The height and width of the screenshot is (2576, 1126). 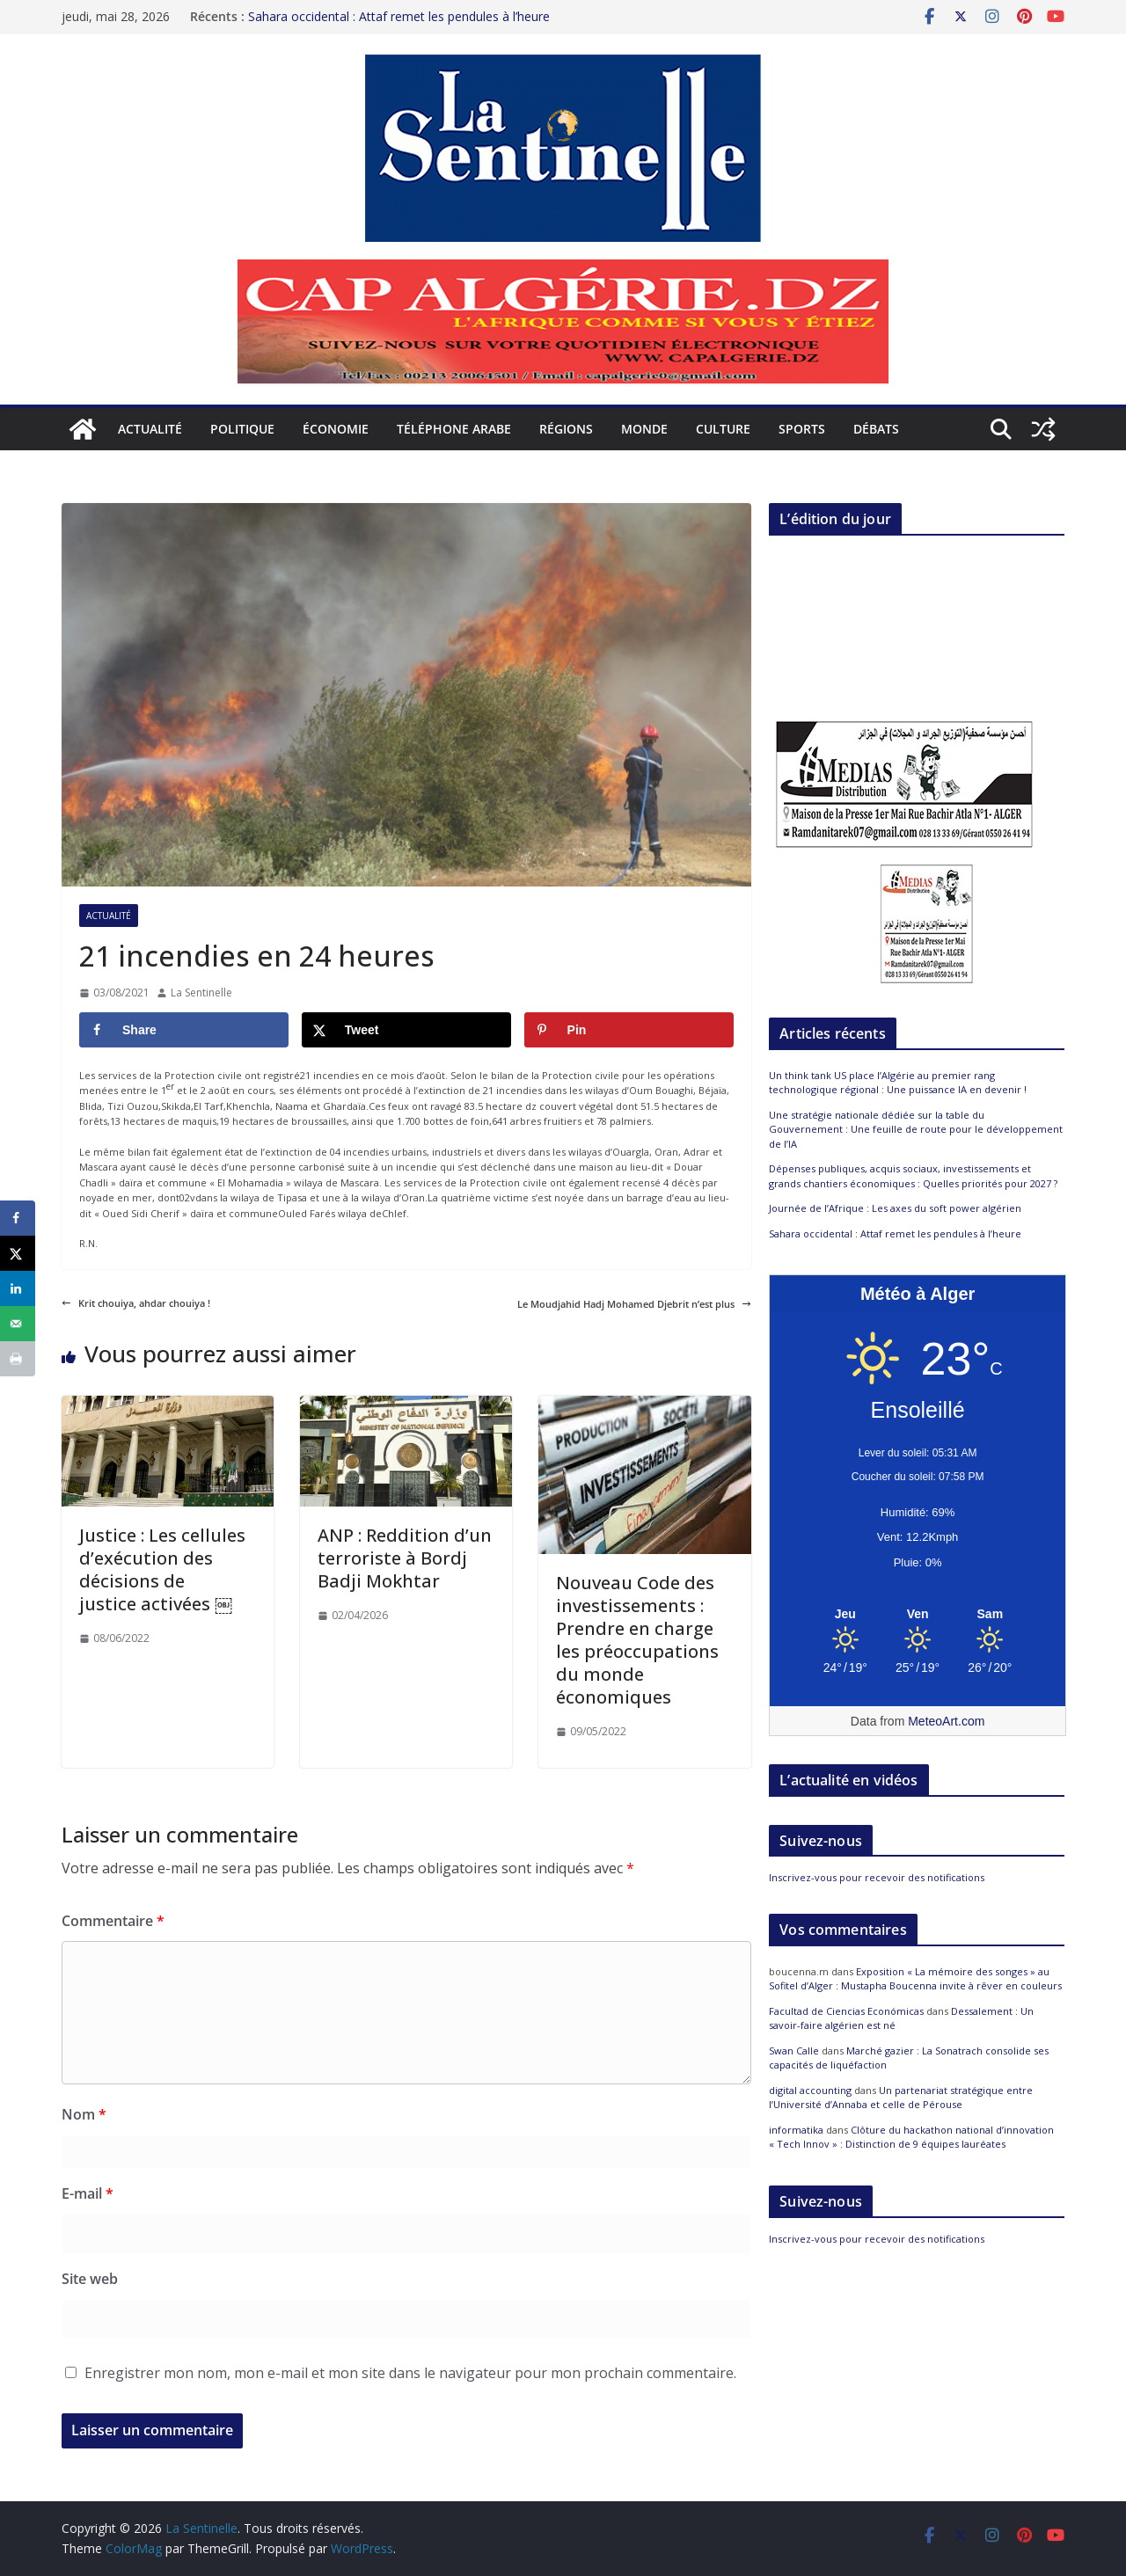 What do you see at coordinates (895, 1208) in the screenshot?
I see `Journée de l’Afrique : Les axes du soft power algérien` at bounding box center [895, 1208].